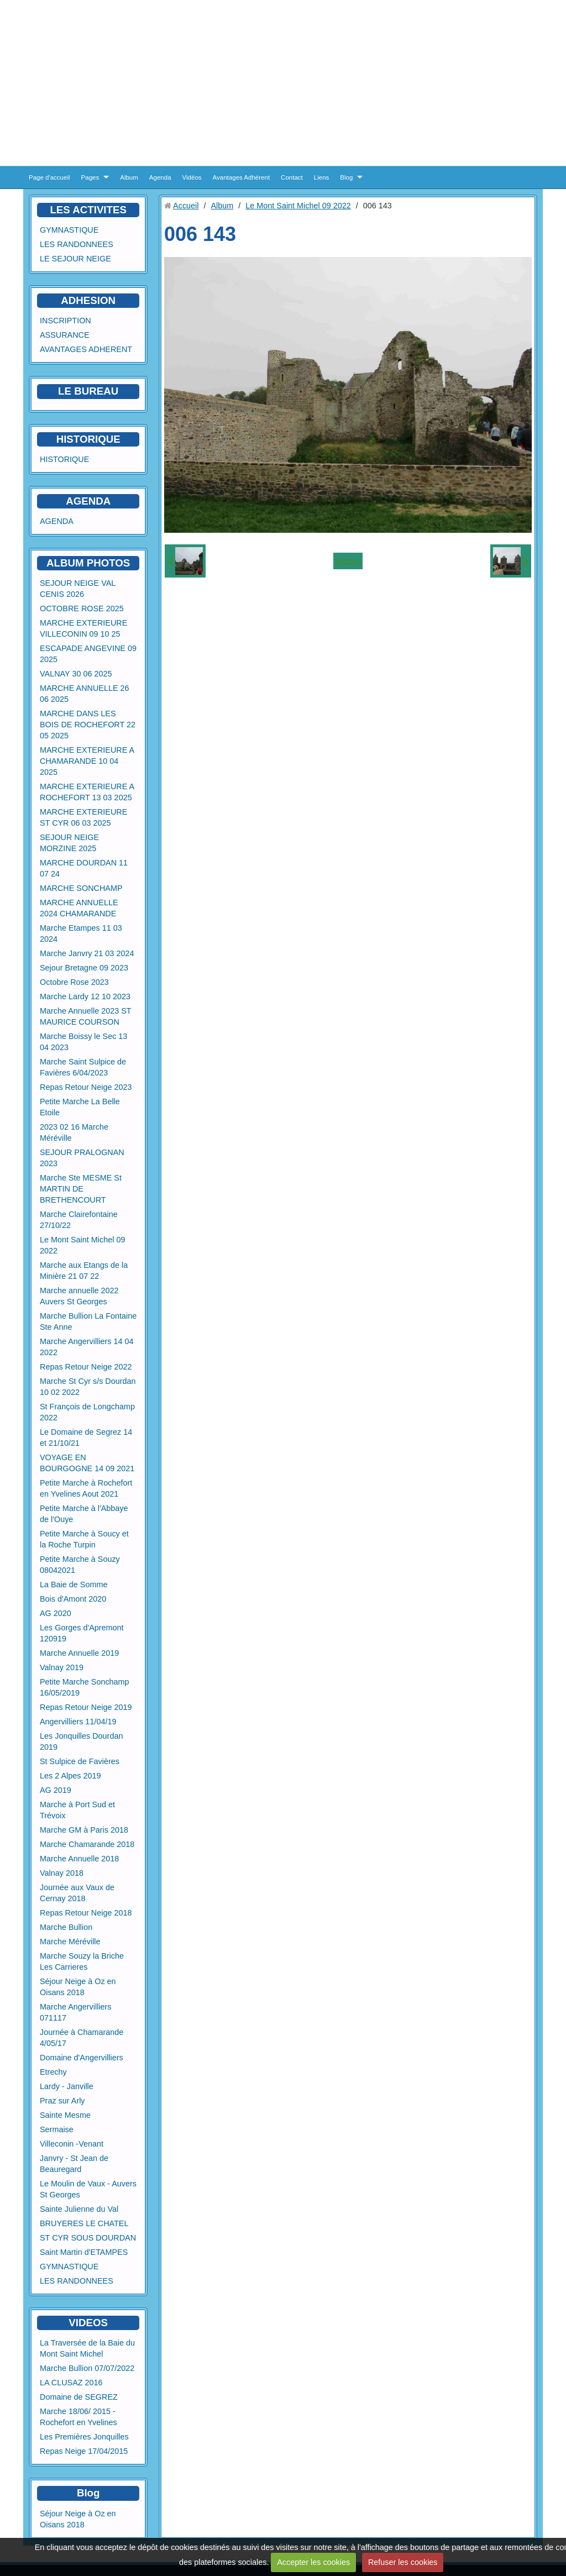 The height and width of the screenshot is (2576, 566). Describe the element at coordinates (87, 1844) in the screenshot. I see `Marche Chamarande 2018` at that location.